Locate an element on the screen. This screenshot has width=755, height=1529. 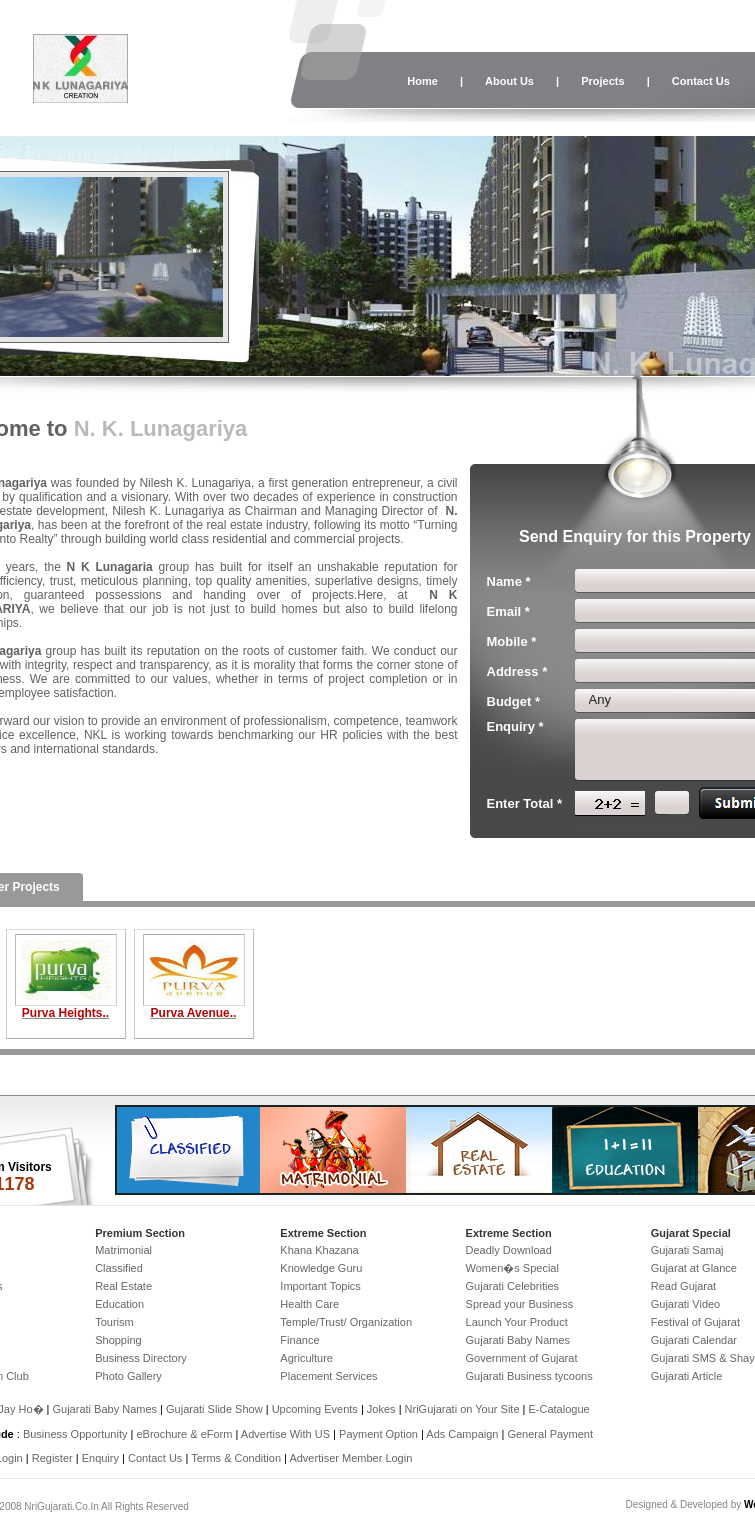
Gujarat at Glance is located at coordinates (694, 1268).